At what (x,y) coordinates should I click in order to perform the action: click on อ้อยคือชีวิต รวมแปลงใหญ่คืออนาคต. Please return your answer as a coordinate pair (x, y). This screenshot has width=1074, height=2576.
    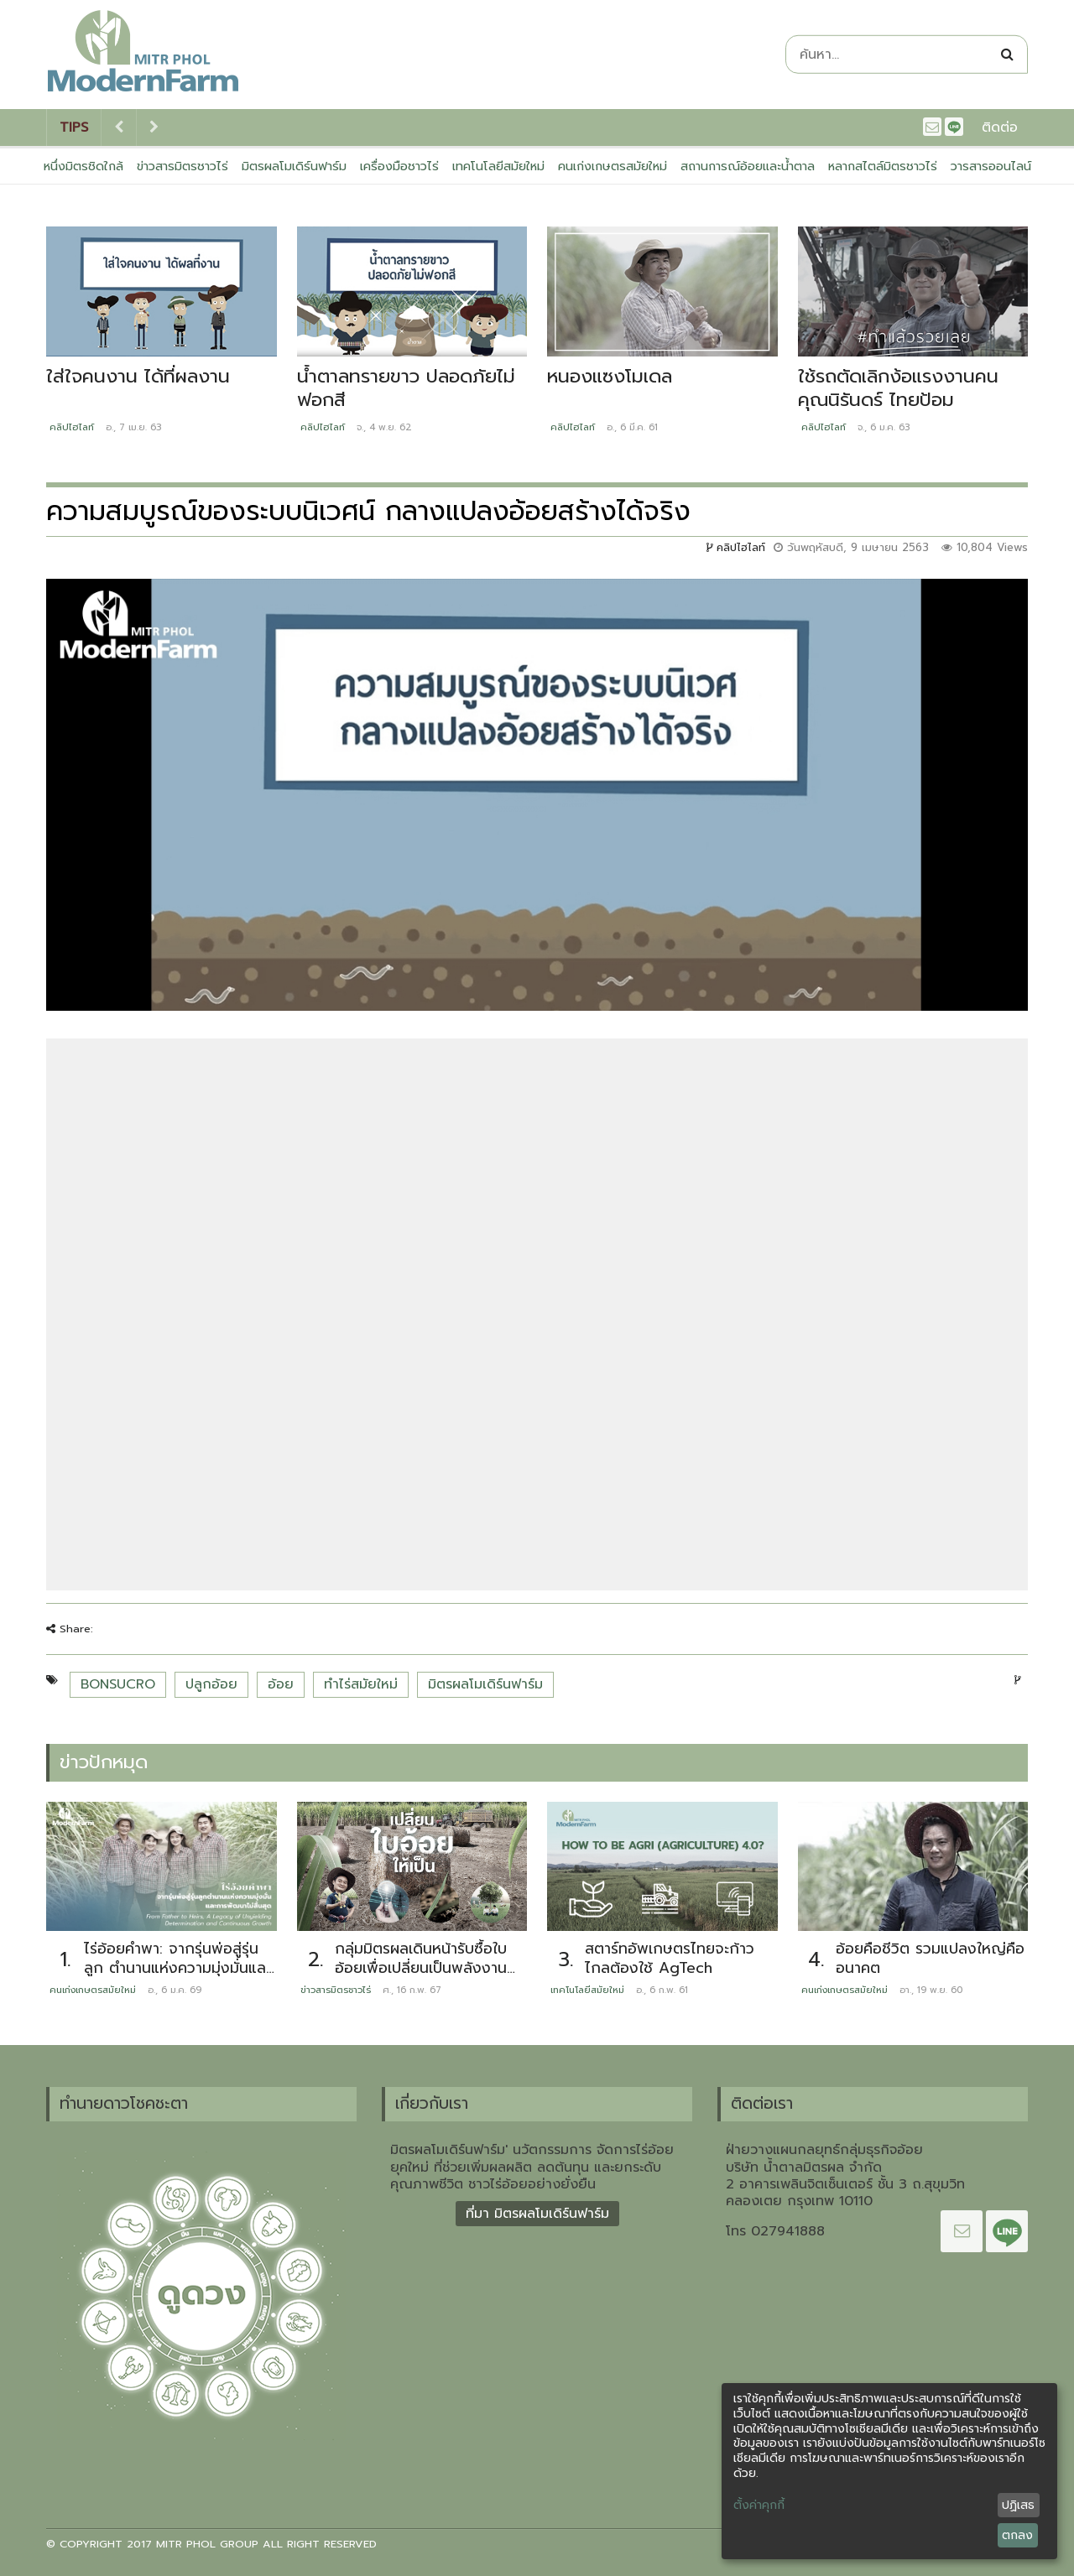
    Looking at the image, I should click on (930, 1958).